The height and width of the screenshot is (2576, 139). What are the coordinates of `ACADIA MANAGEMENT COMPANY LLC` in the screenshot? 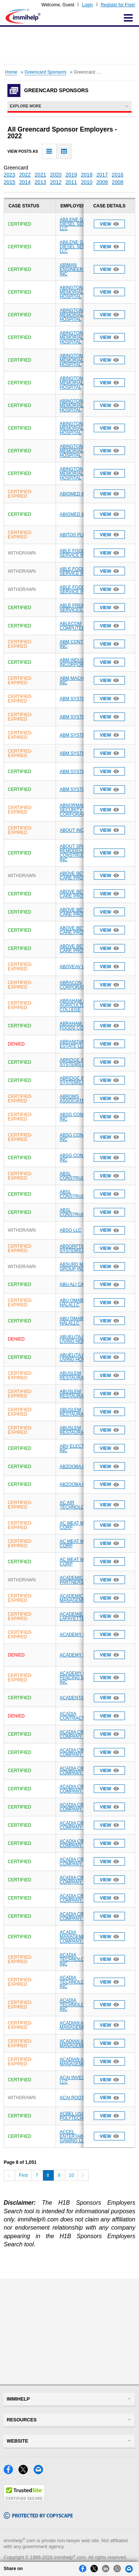 It's located at (76, 1937).